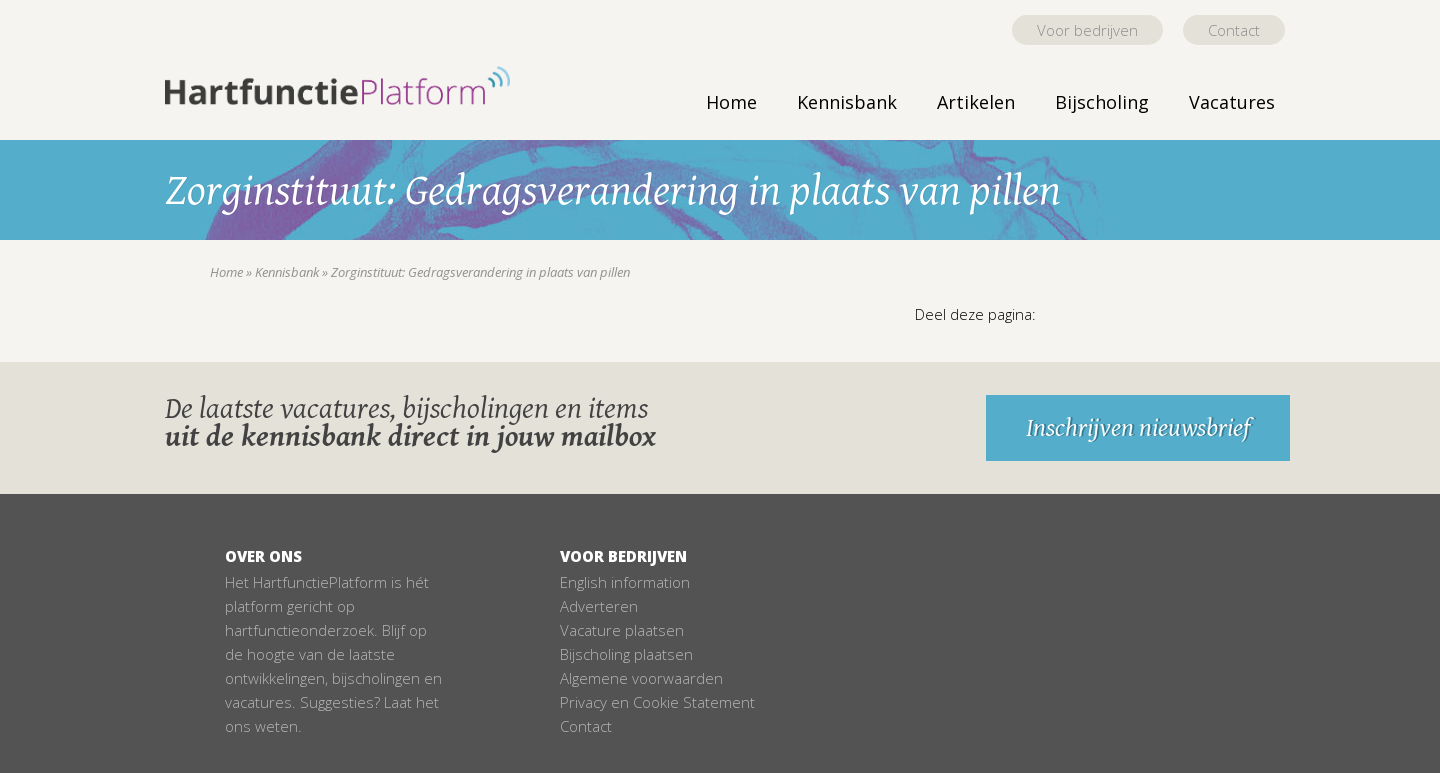 This screenshot has height=773, width=1440. Describe the element at coordinates (622, 630) in the screenshot. I see `Vacature plaatsen` at that location.